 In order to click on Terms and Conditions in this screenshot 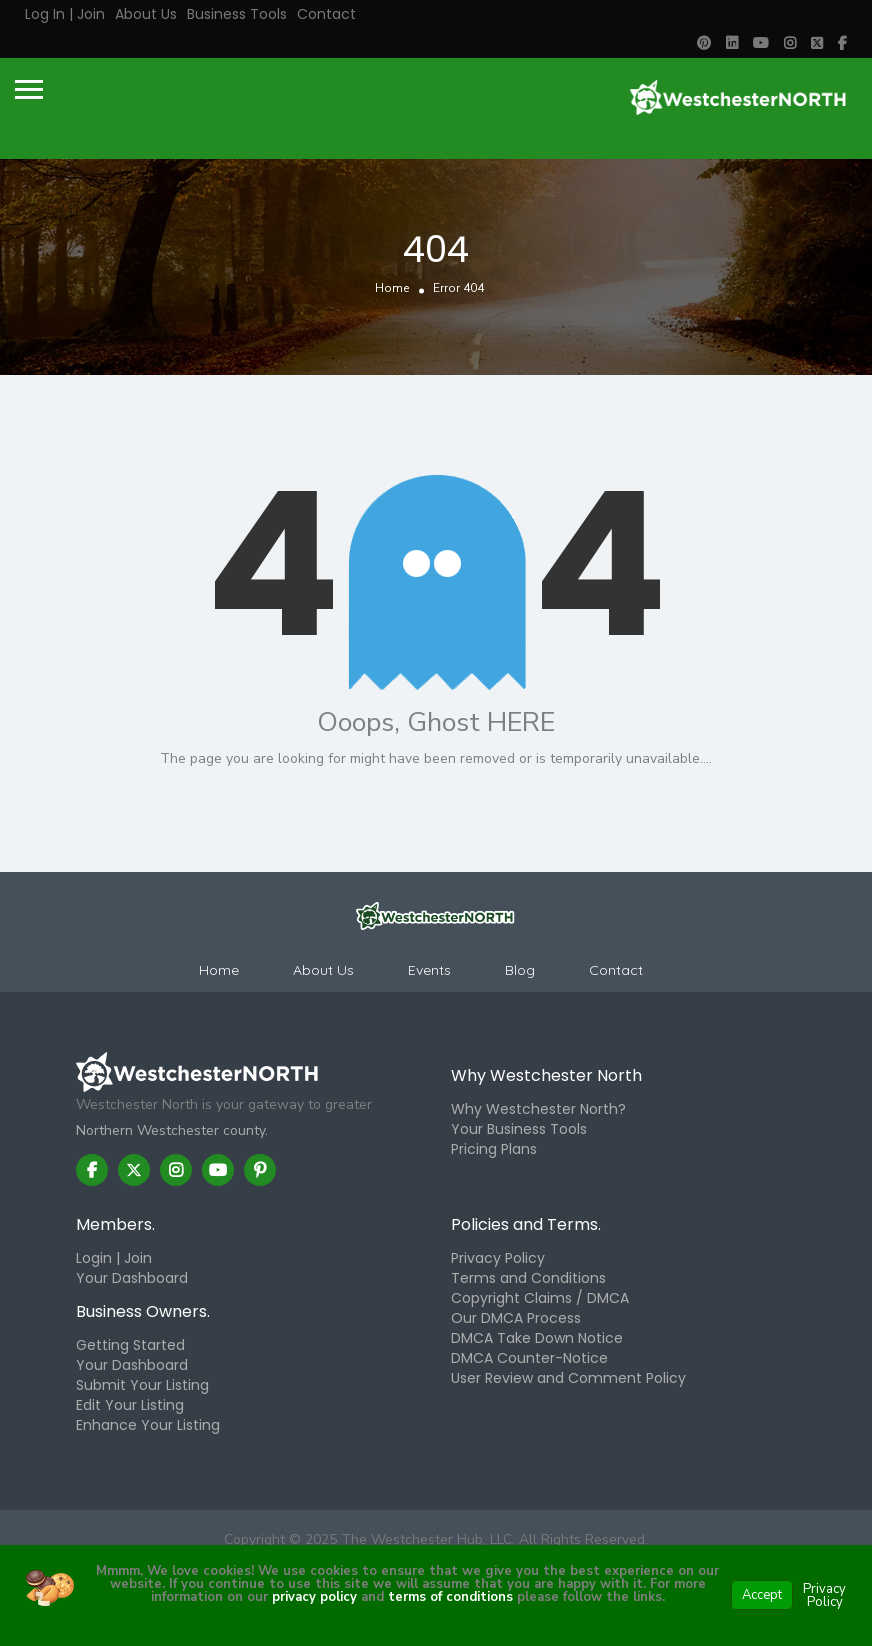, I will do `click(528, 1278)`.